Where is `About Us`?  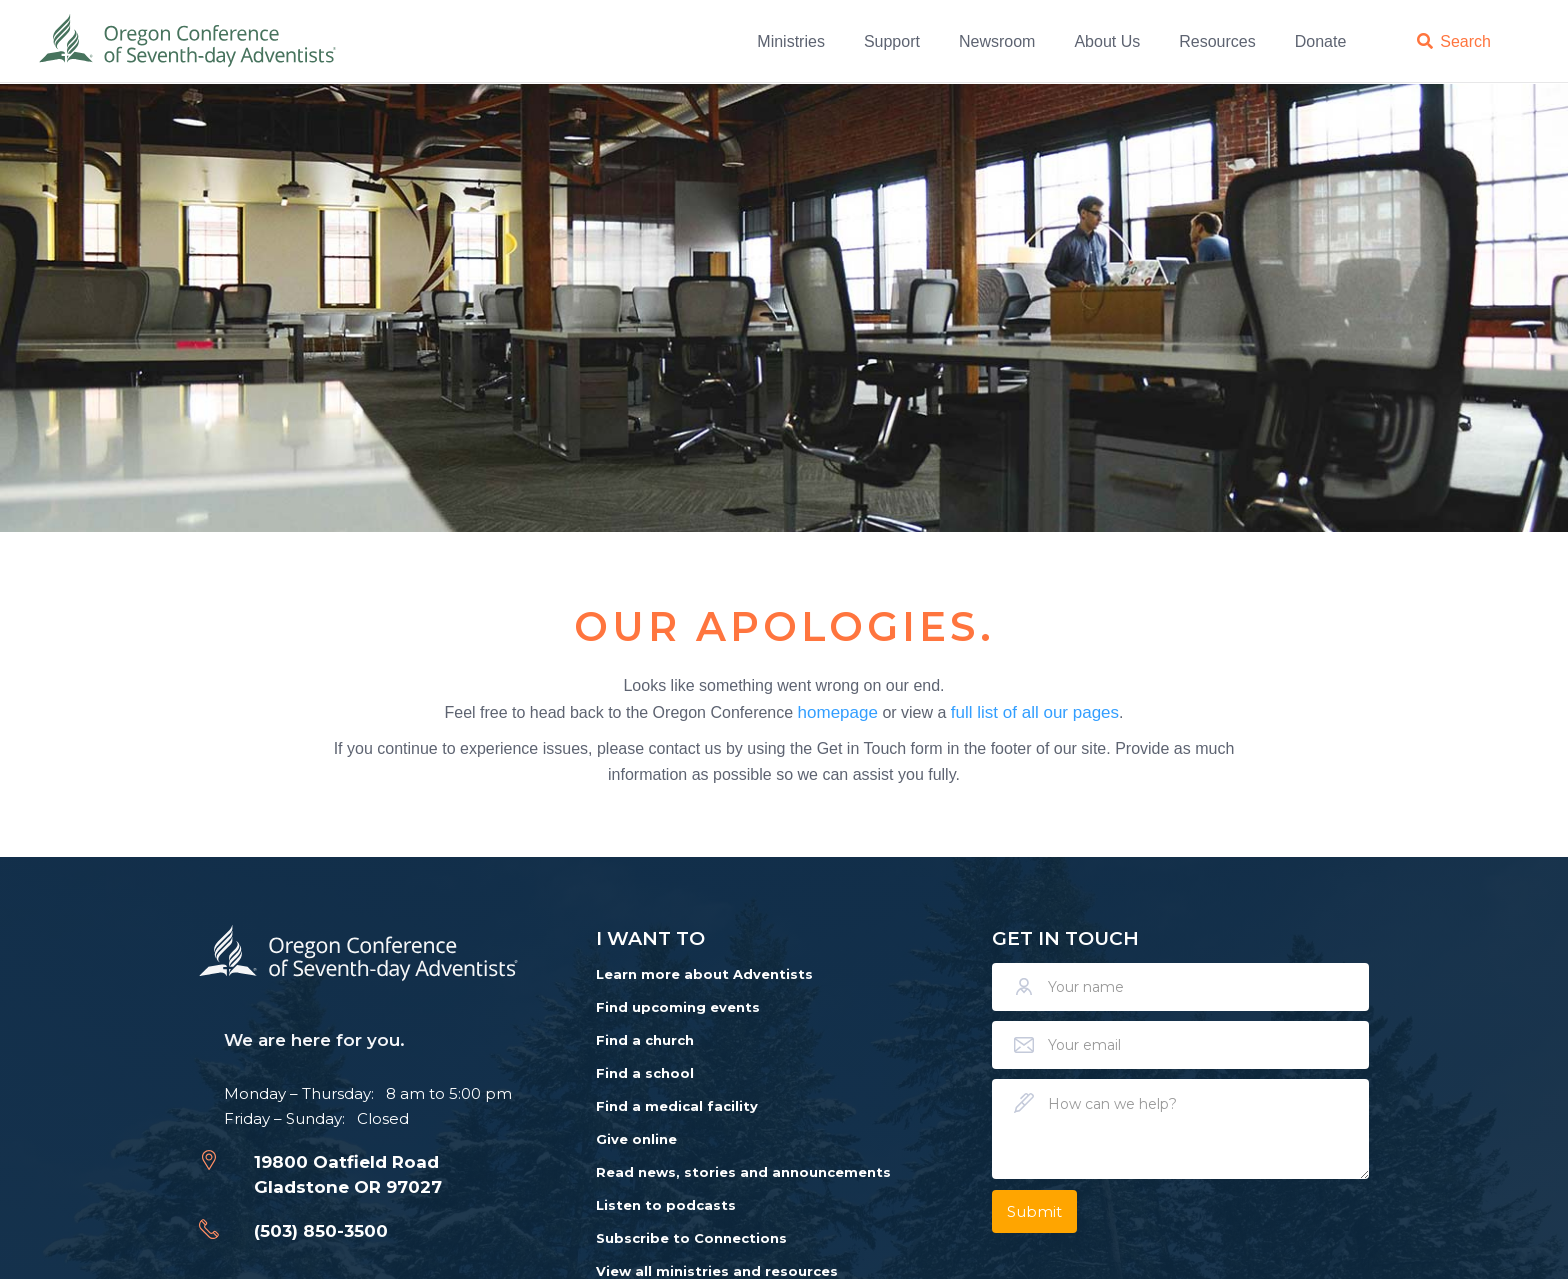
About Us is located at coordinates (1107, 41).